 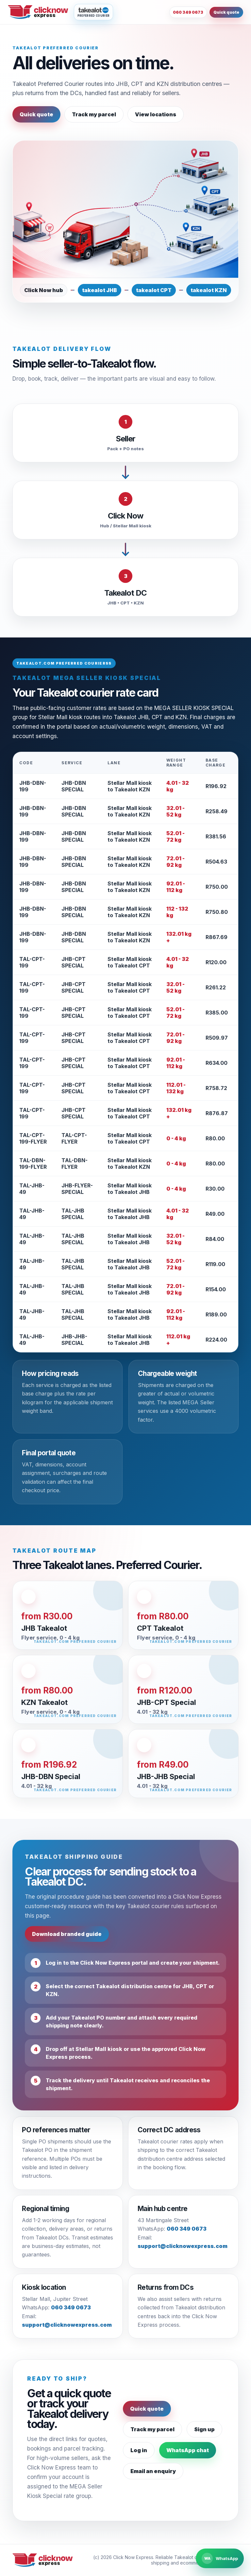 What do you see at coordinates (204, 2429) in the screenshot?
I see `Sign up` at bounding box center [204, 2429].